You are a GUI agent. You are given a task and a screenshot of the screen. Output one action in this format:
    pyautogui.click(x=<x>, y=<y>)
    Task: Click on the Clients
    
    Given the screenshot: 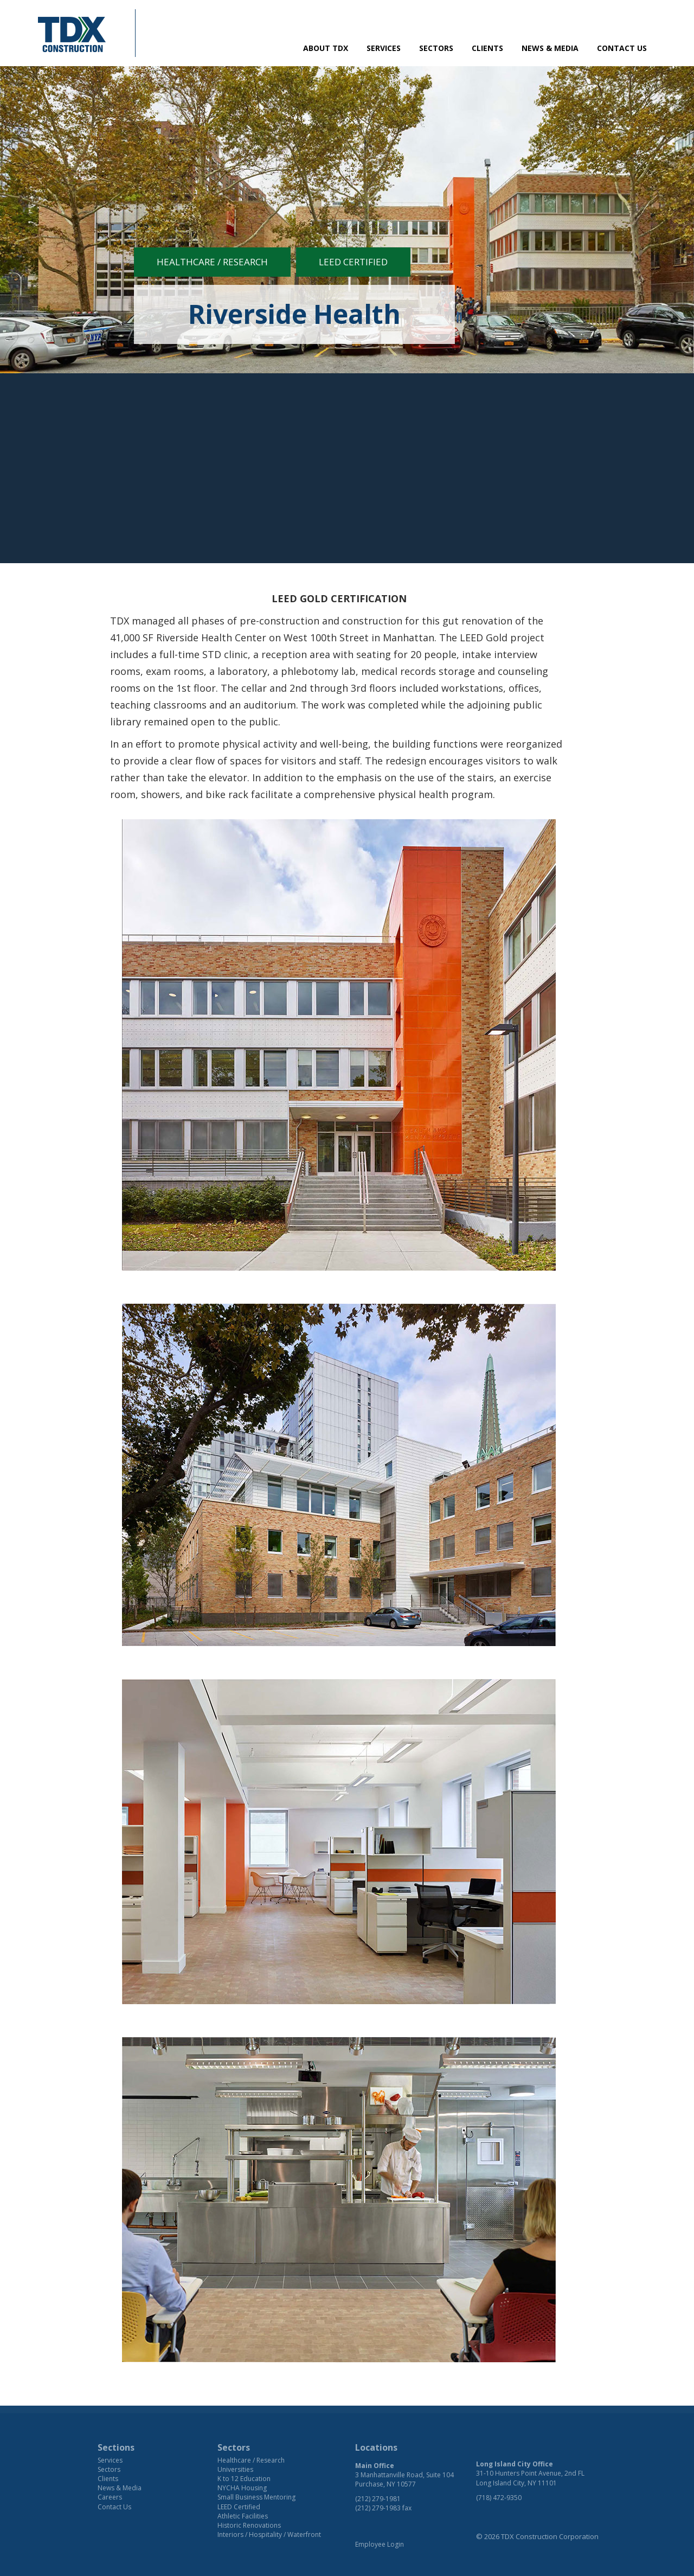 What is the action you would take?
    pyautogui.click(x=487, y=48)
    